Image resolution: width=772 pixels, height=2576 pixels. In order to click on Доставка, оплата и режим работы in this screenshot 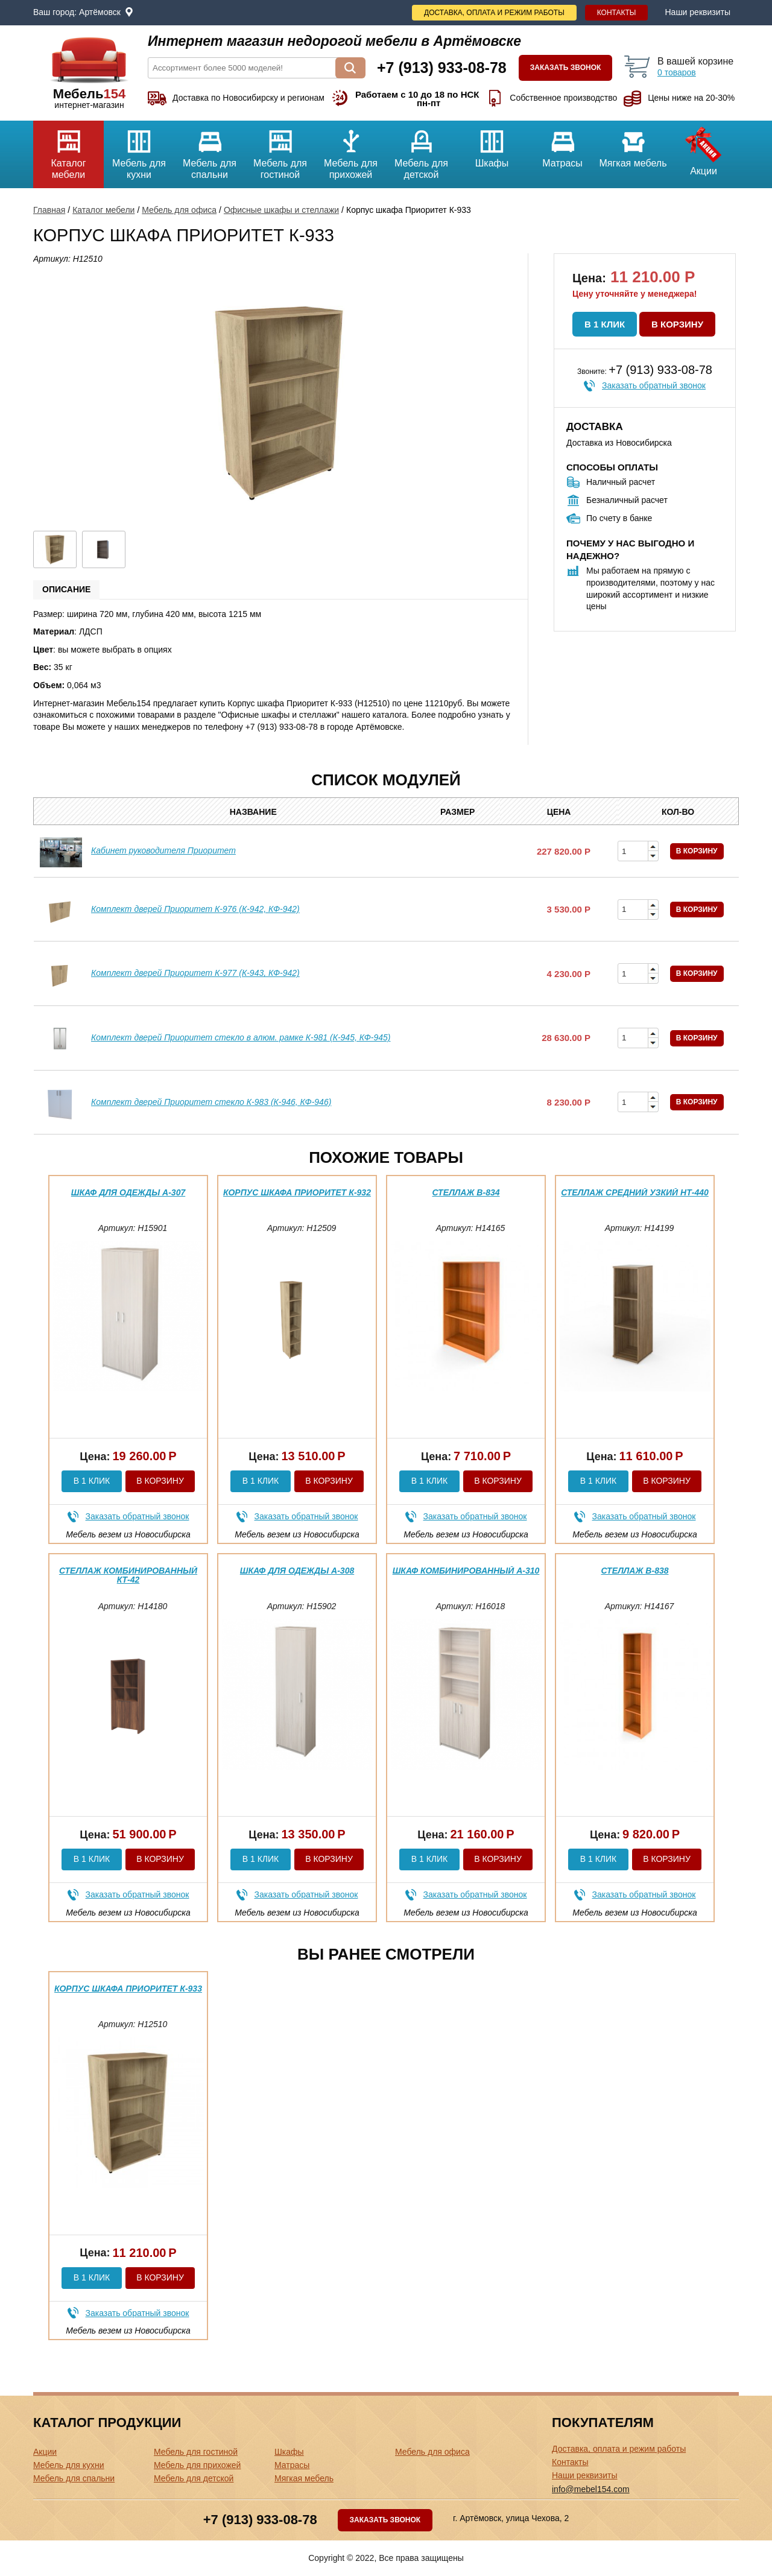, I will do `click(494, 12)`.